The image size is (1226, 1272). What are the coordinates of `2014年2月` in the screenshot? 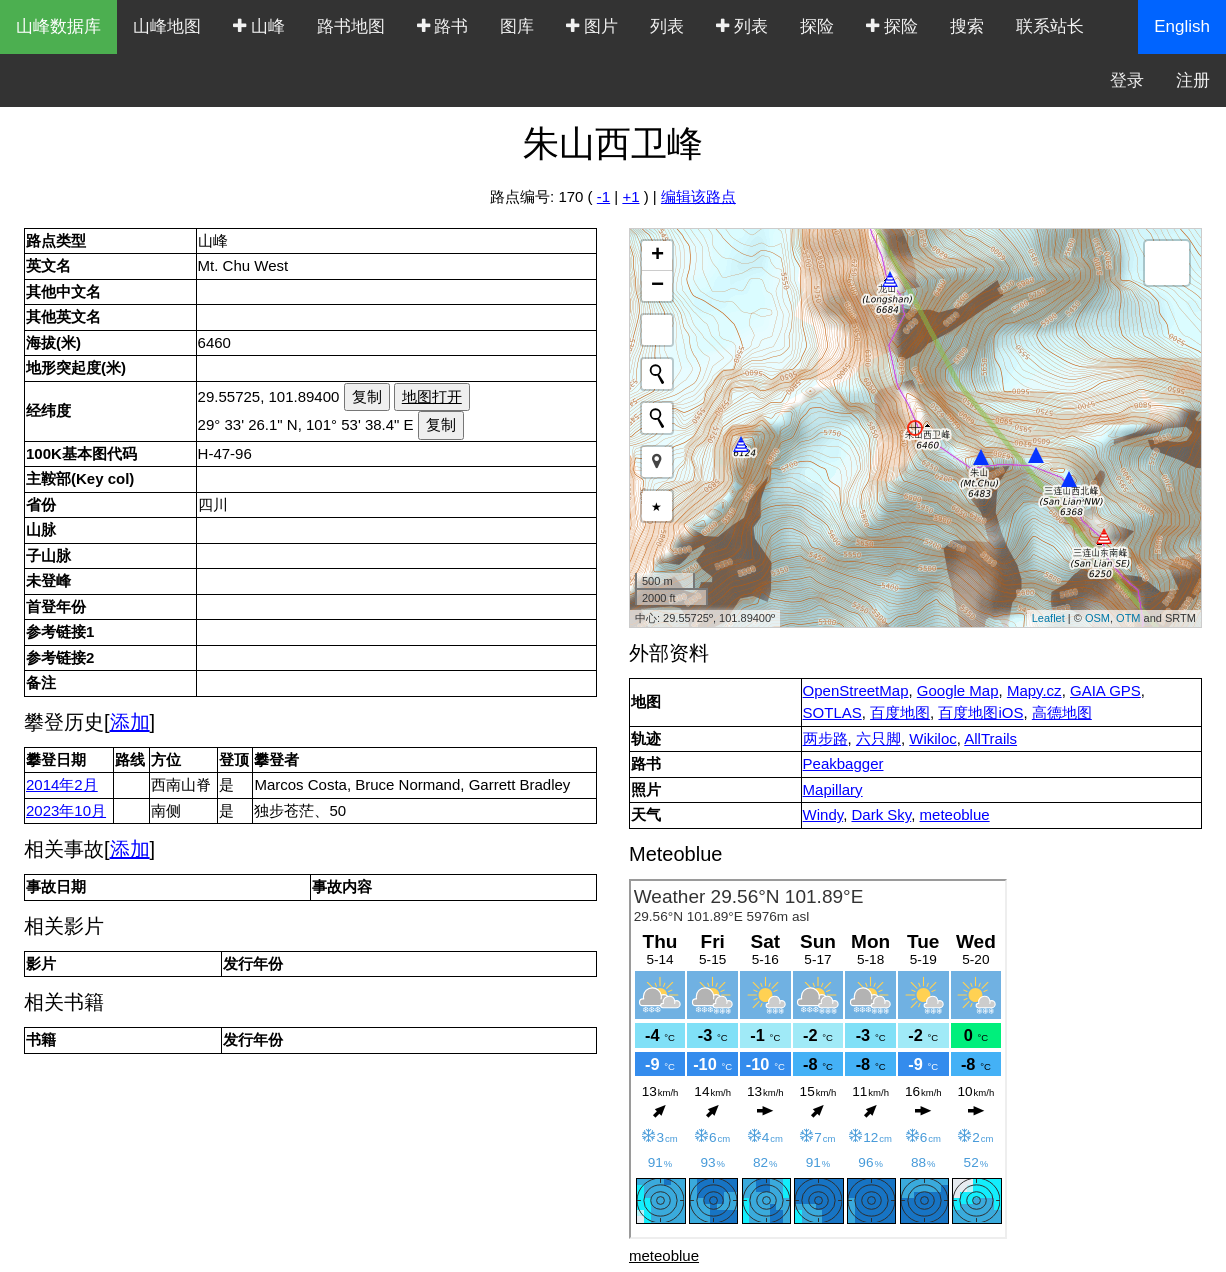 It's located at (62, 784).